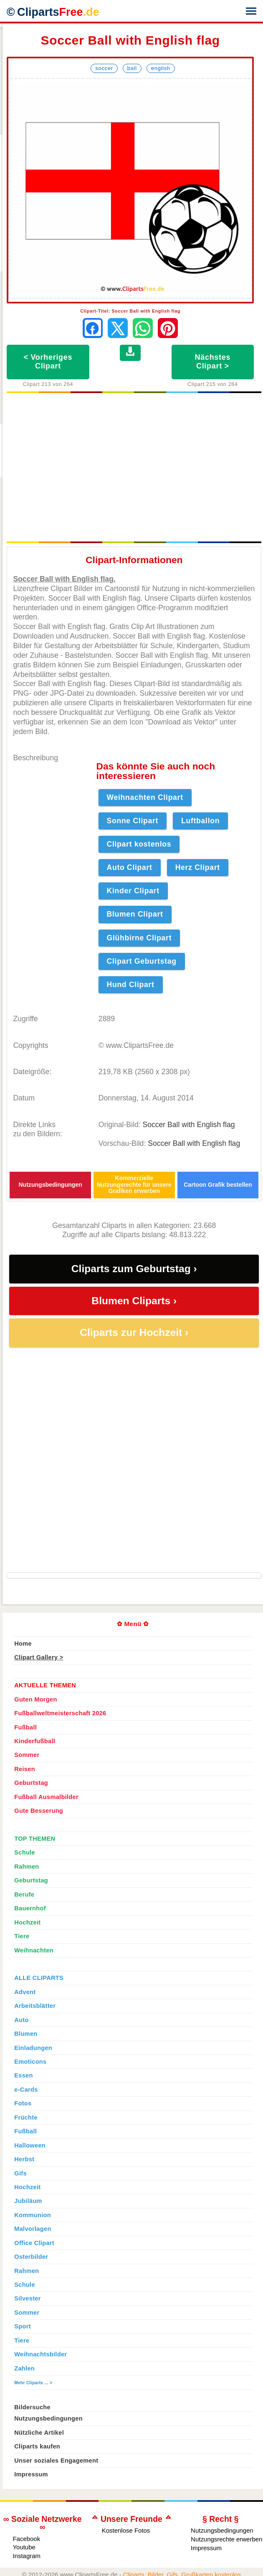 The image size is (263, 2576). What do you see at coordinates (21, 2020) in the screenshot?
I see `Auto` at bounding box center [21, 2020].